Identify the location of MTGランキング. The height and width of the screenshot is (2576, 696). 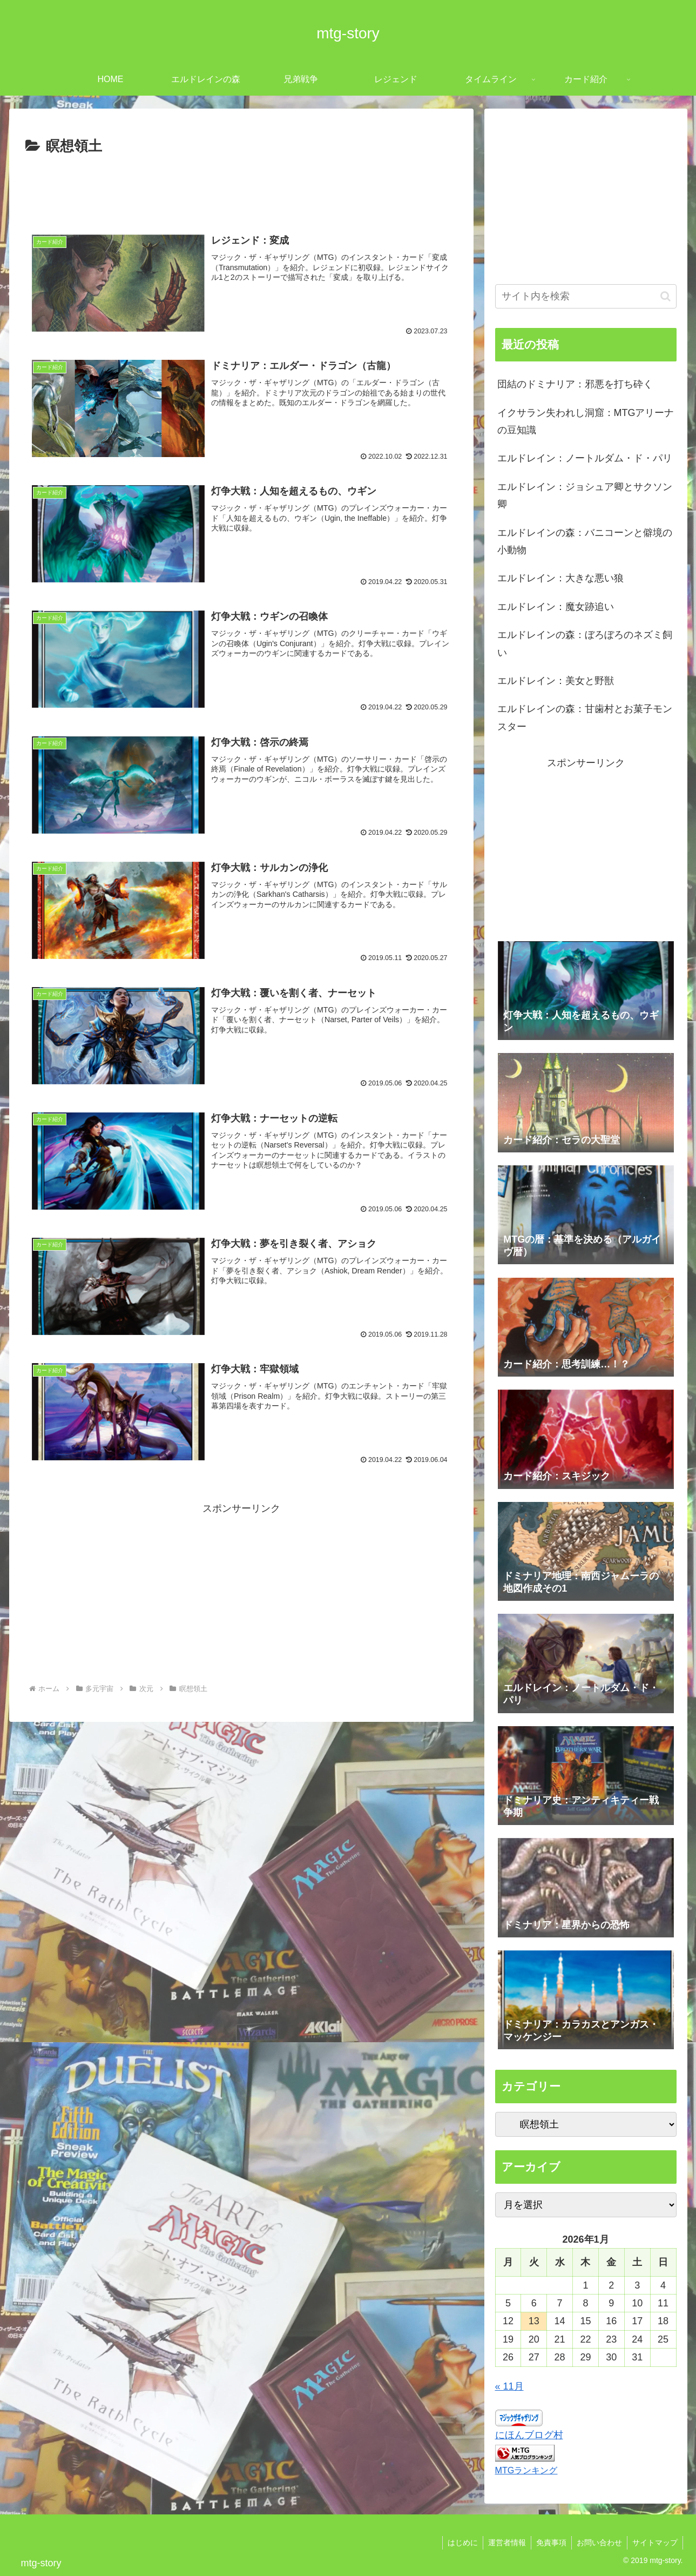
(526, 2470).